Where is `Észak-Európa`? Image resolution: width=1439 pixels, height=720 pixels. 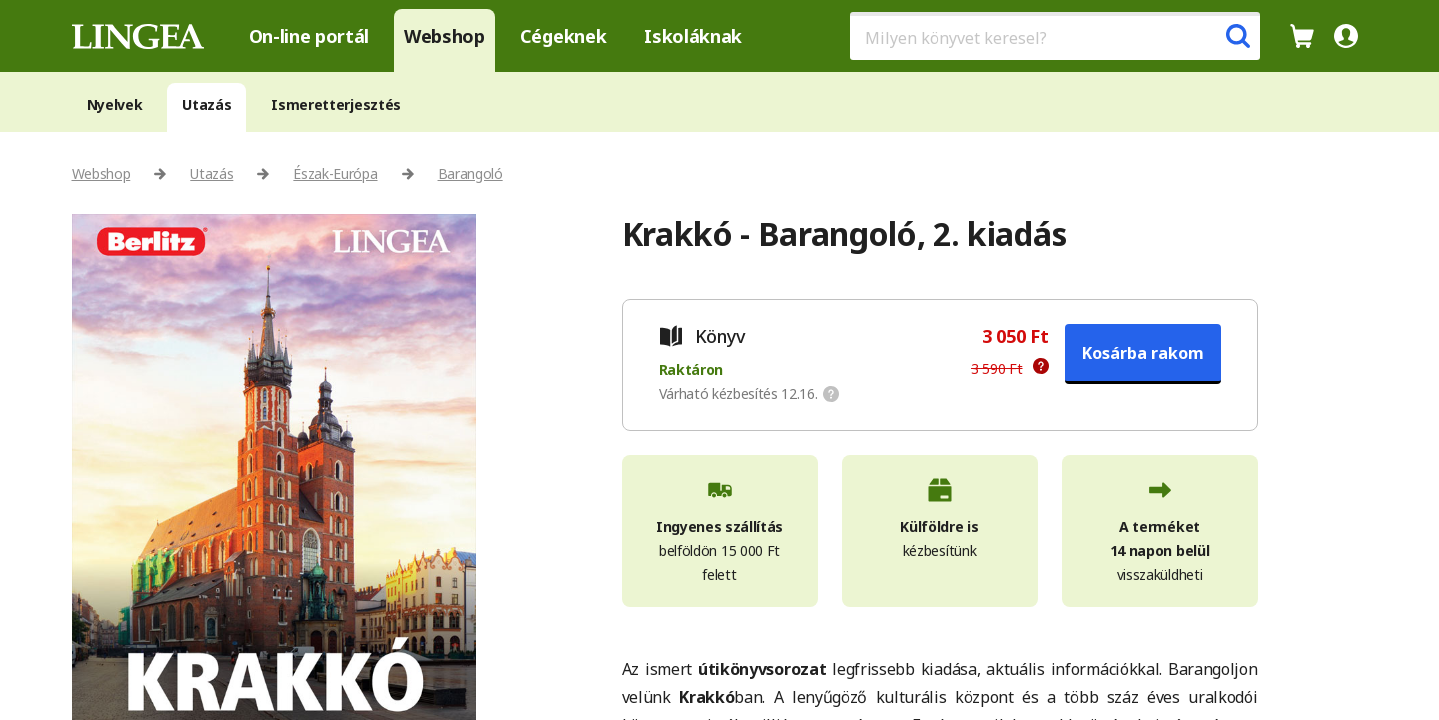
Észak-Európa is located at coordinates (335, 173).